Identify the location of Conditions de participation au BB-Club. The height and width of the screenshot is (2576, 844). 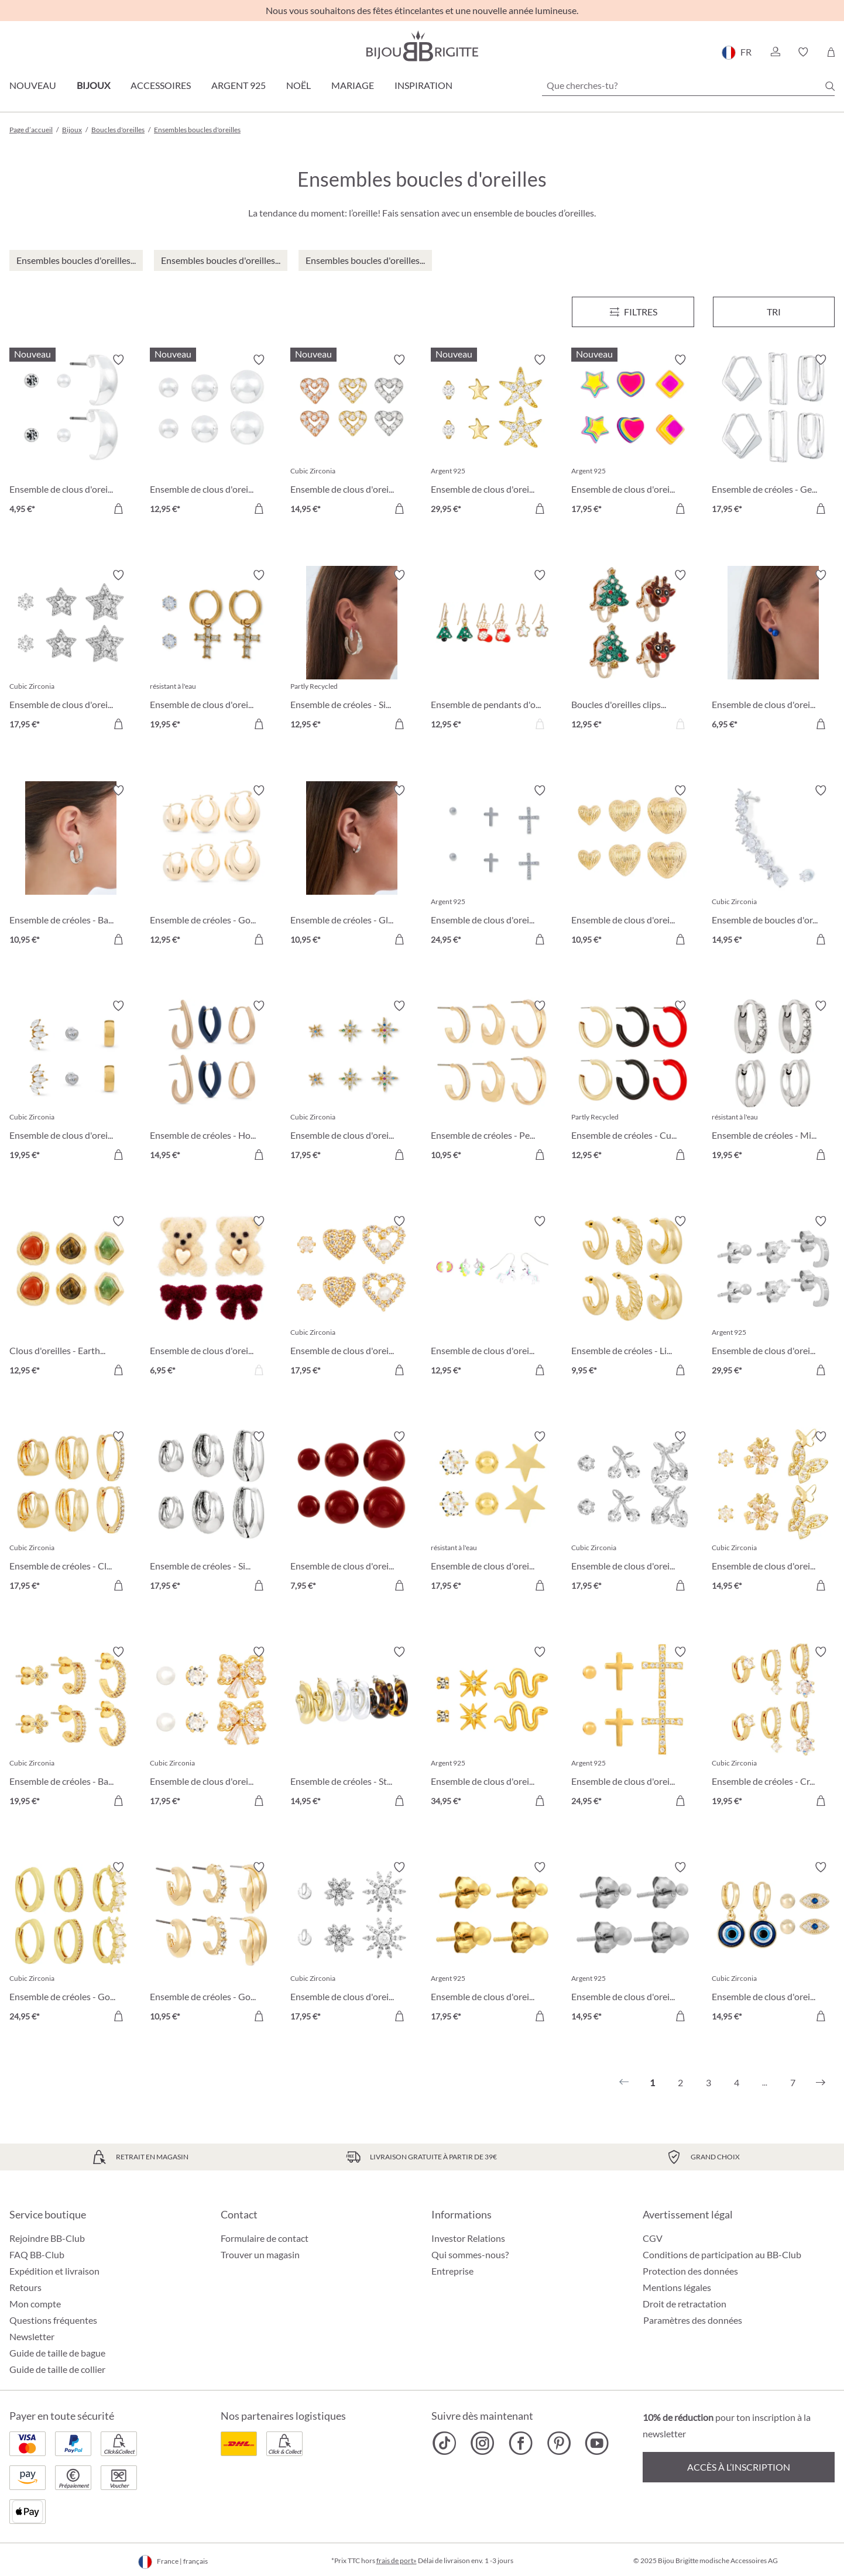
(722, 2254).